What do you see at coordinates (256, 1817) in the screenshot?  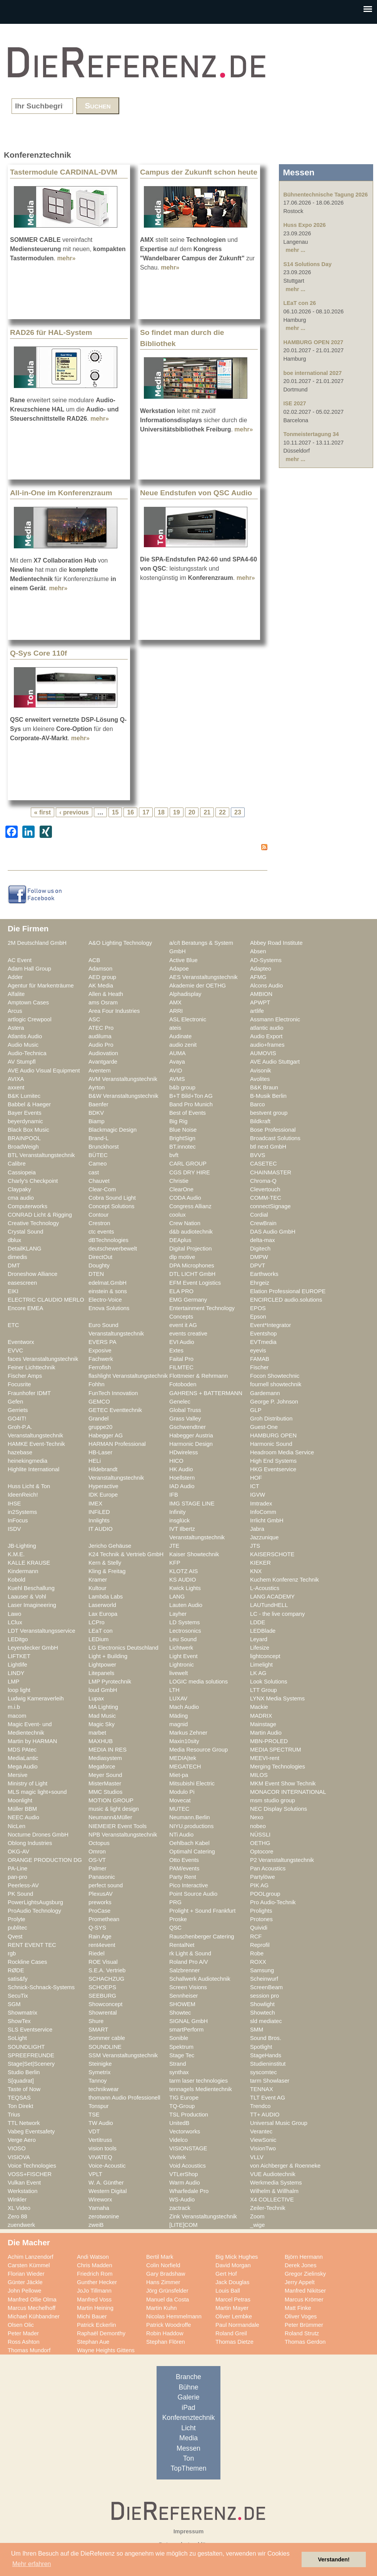 I see `Nexo` at bounding box center [256, 1817].